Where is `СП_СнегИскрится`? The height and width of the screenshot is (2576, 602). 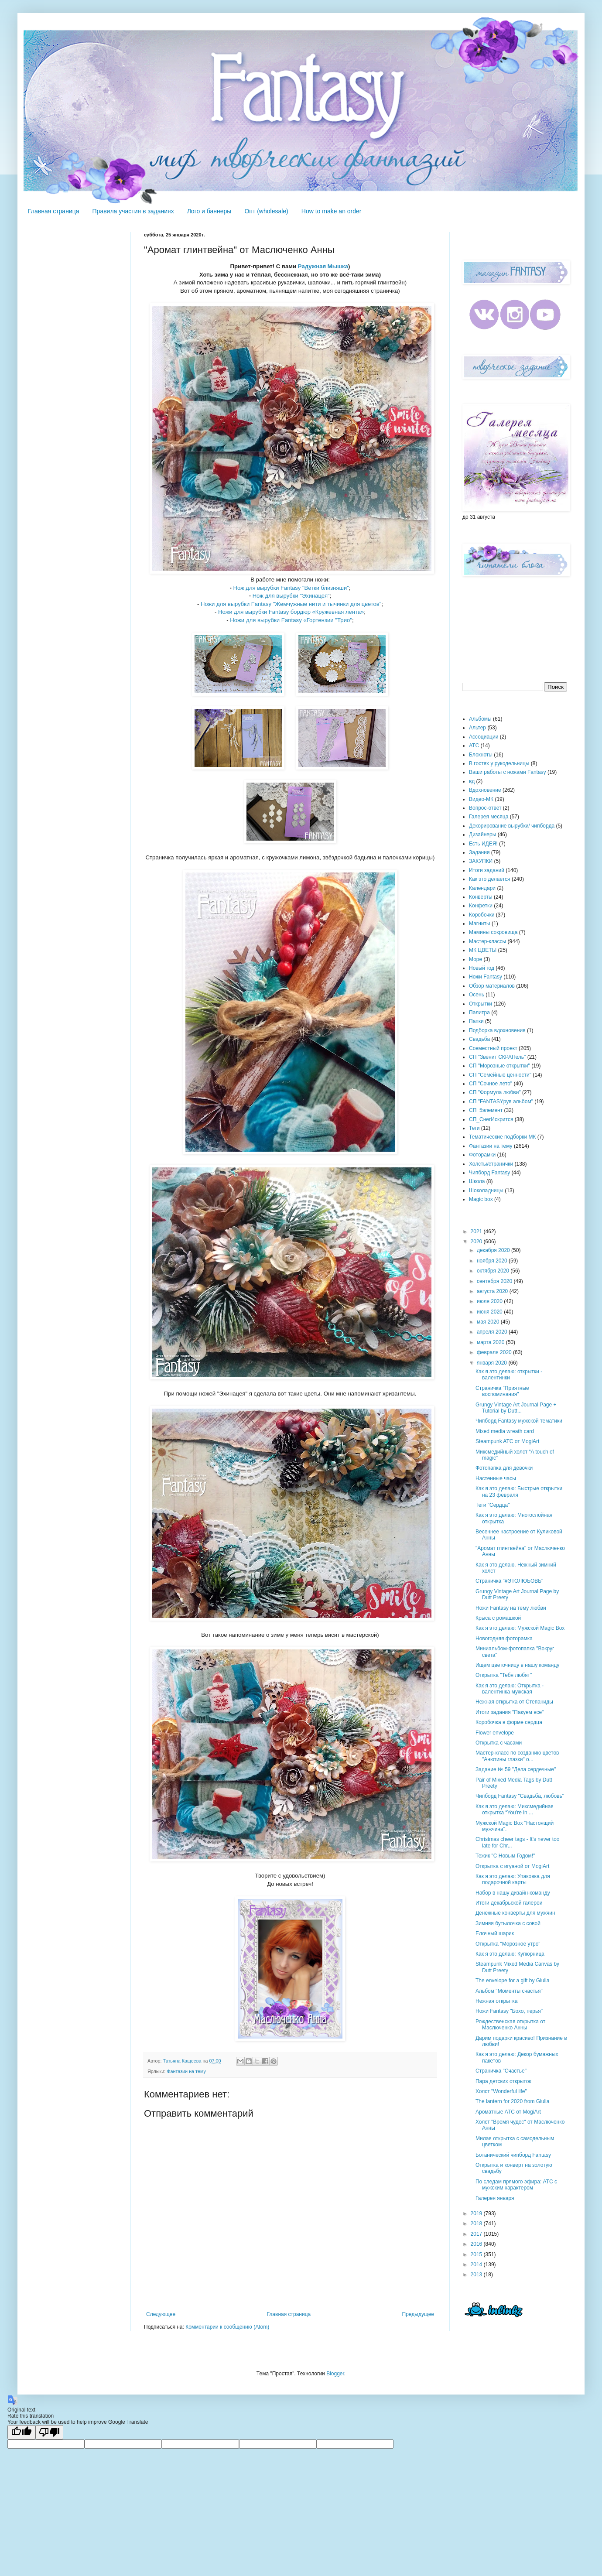 СП_СнегИскрится is located at coordinates (491, 1119).